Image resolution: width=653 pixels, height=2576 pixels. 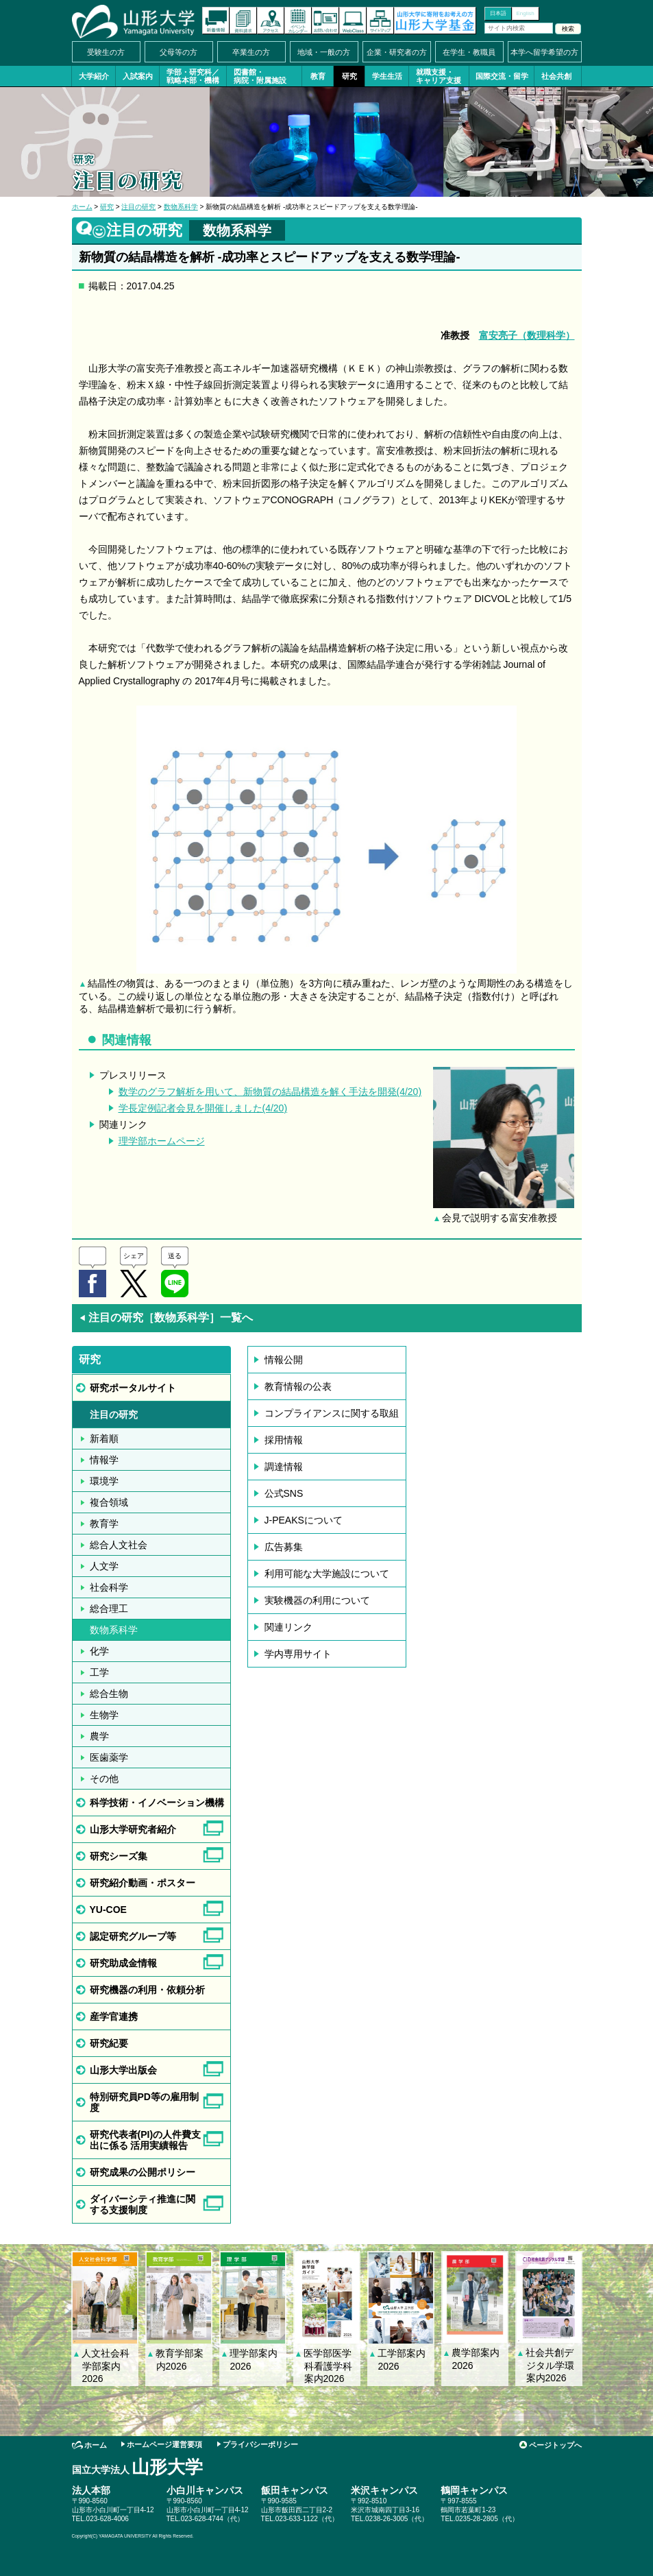 What do you see at coordinates (106, 52) in the screenshot?
I see `受験生の方` at bounding box center [106, 52].